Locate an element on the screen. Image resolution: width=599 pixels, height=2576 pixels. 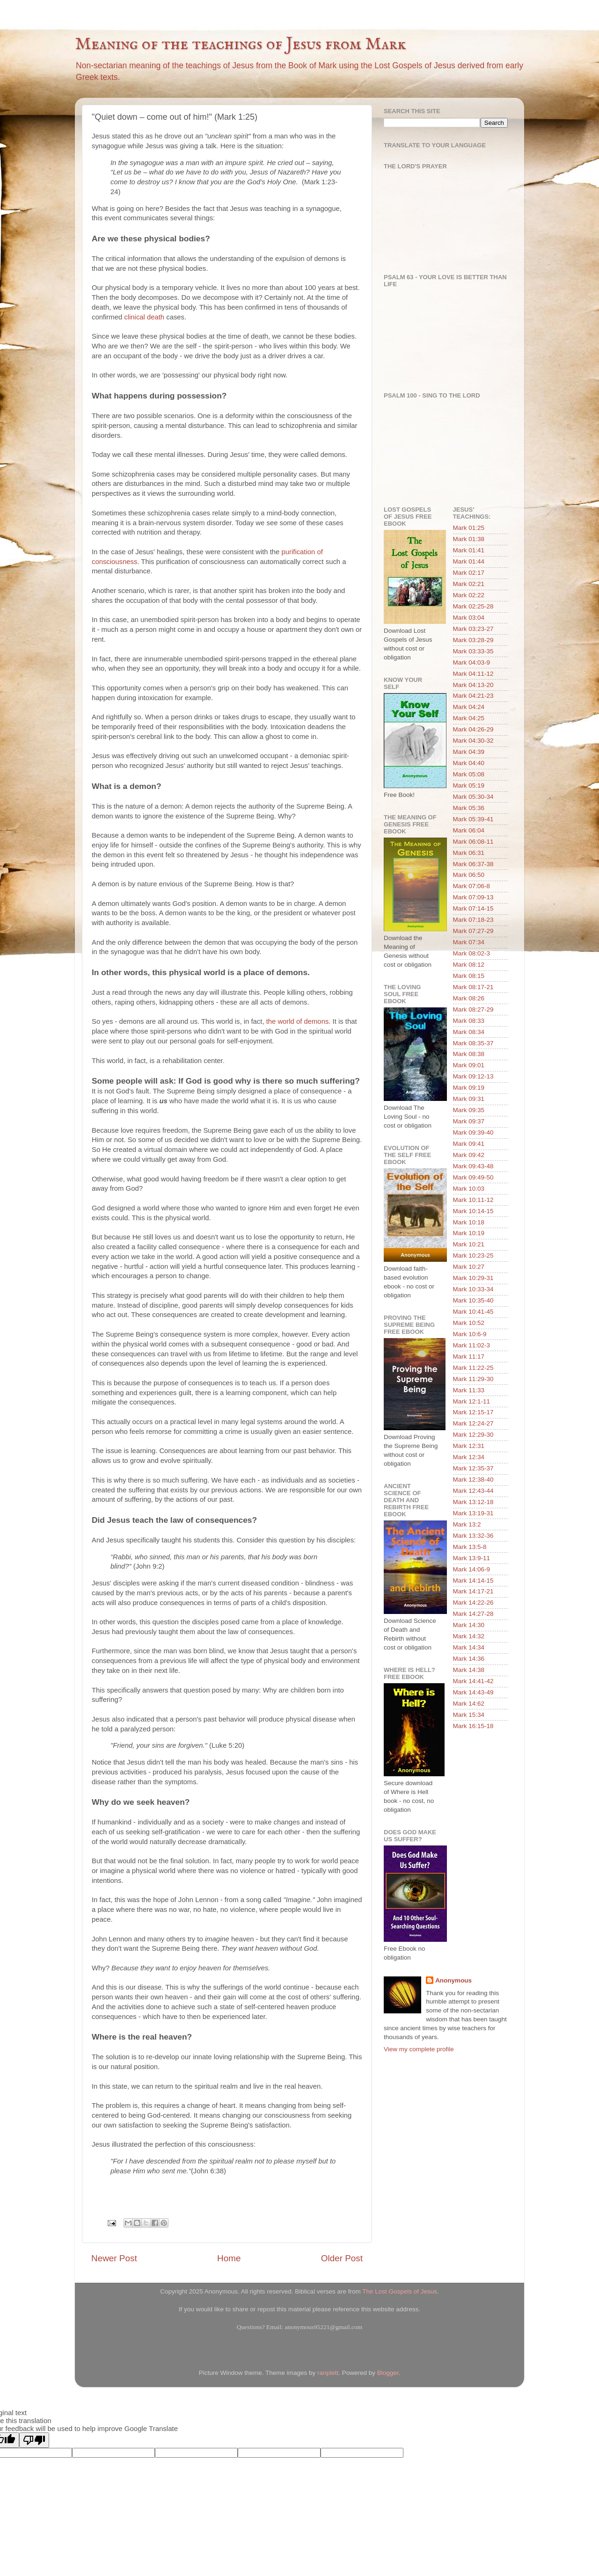
Mark 10:35-40 is located at coordinates (473, 1300).